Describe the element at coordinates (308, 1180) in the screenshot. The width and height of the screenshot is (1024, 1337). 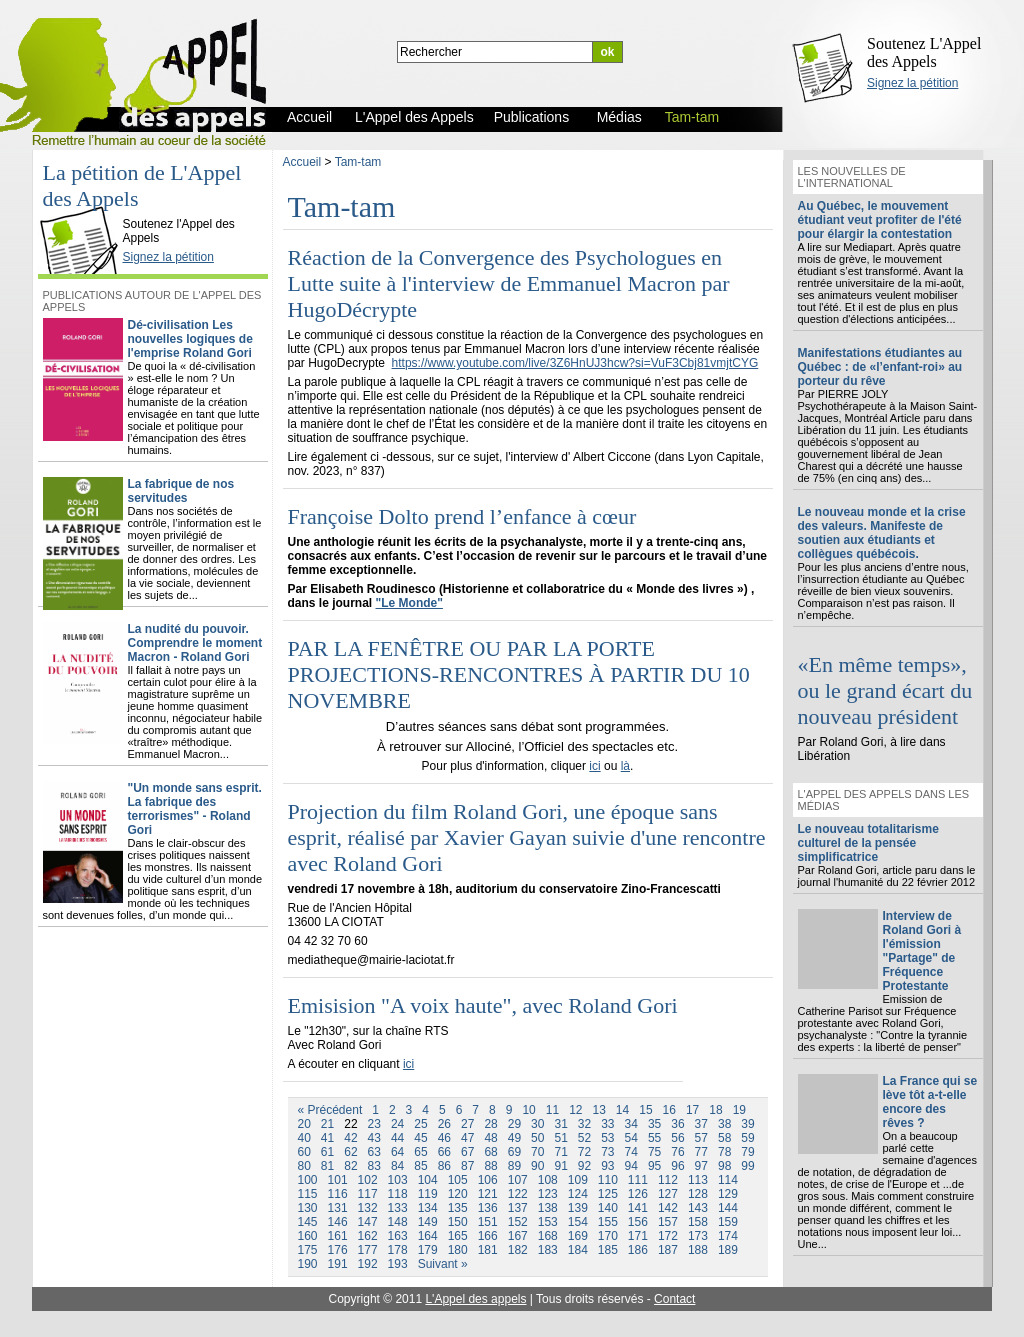
I see `100` at that location.